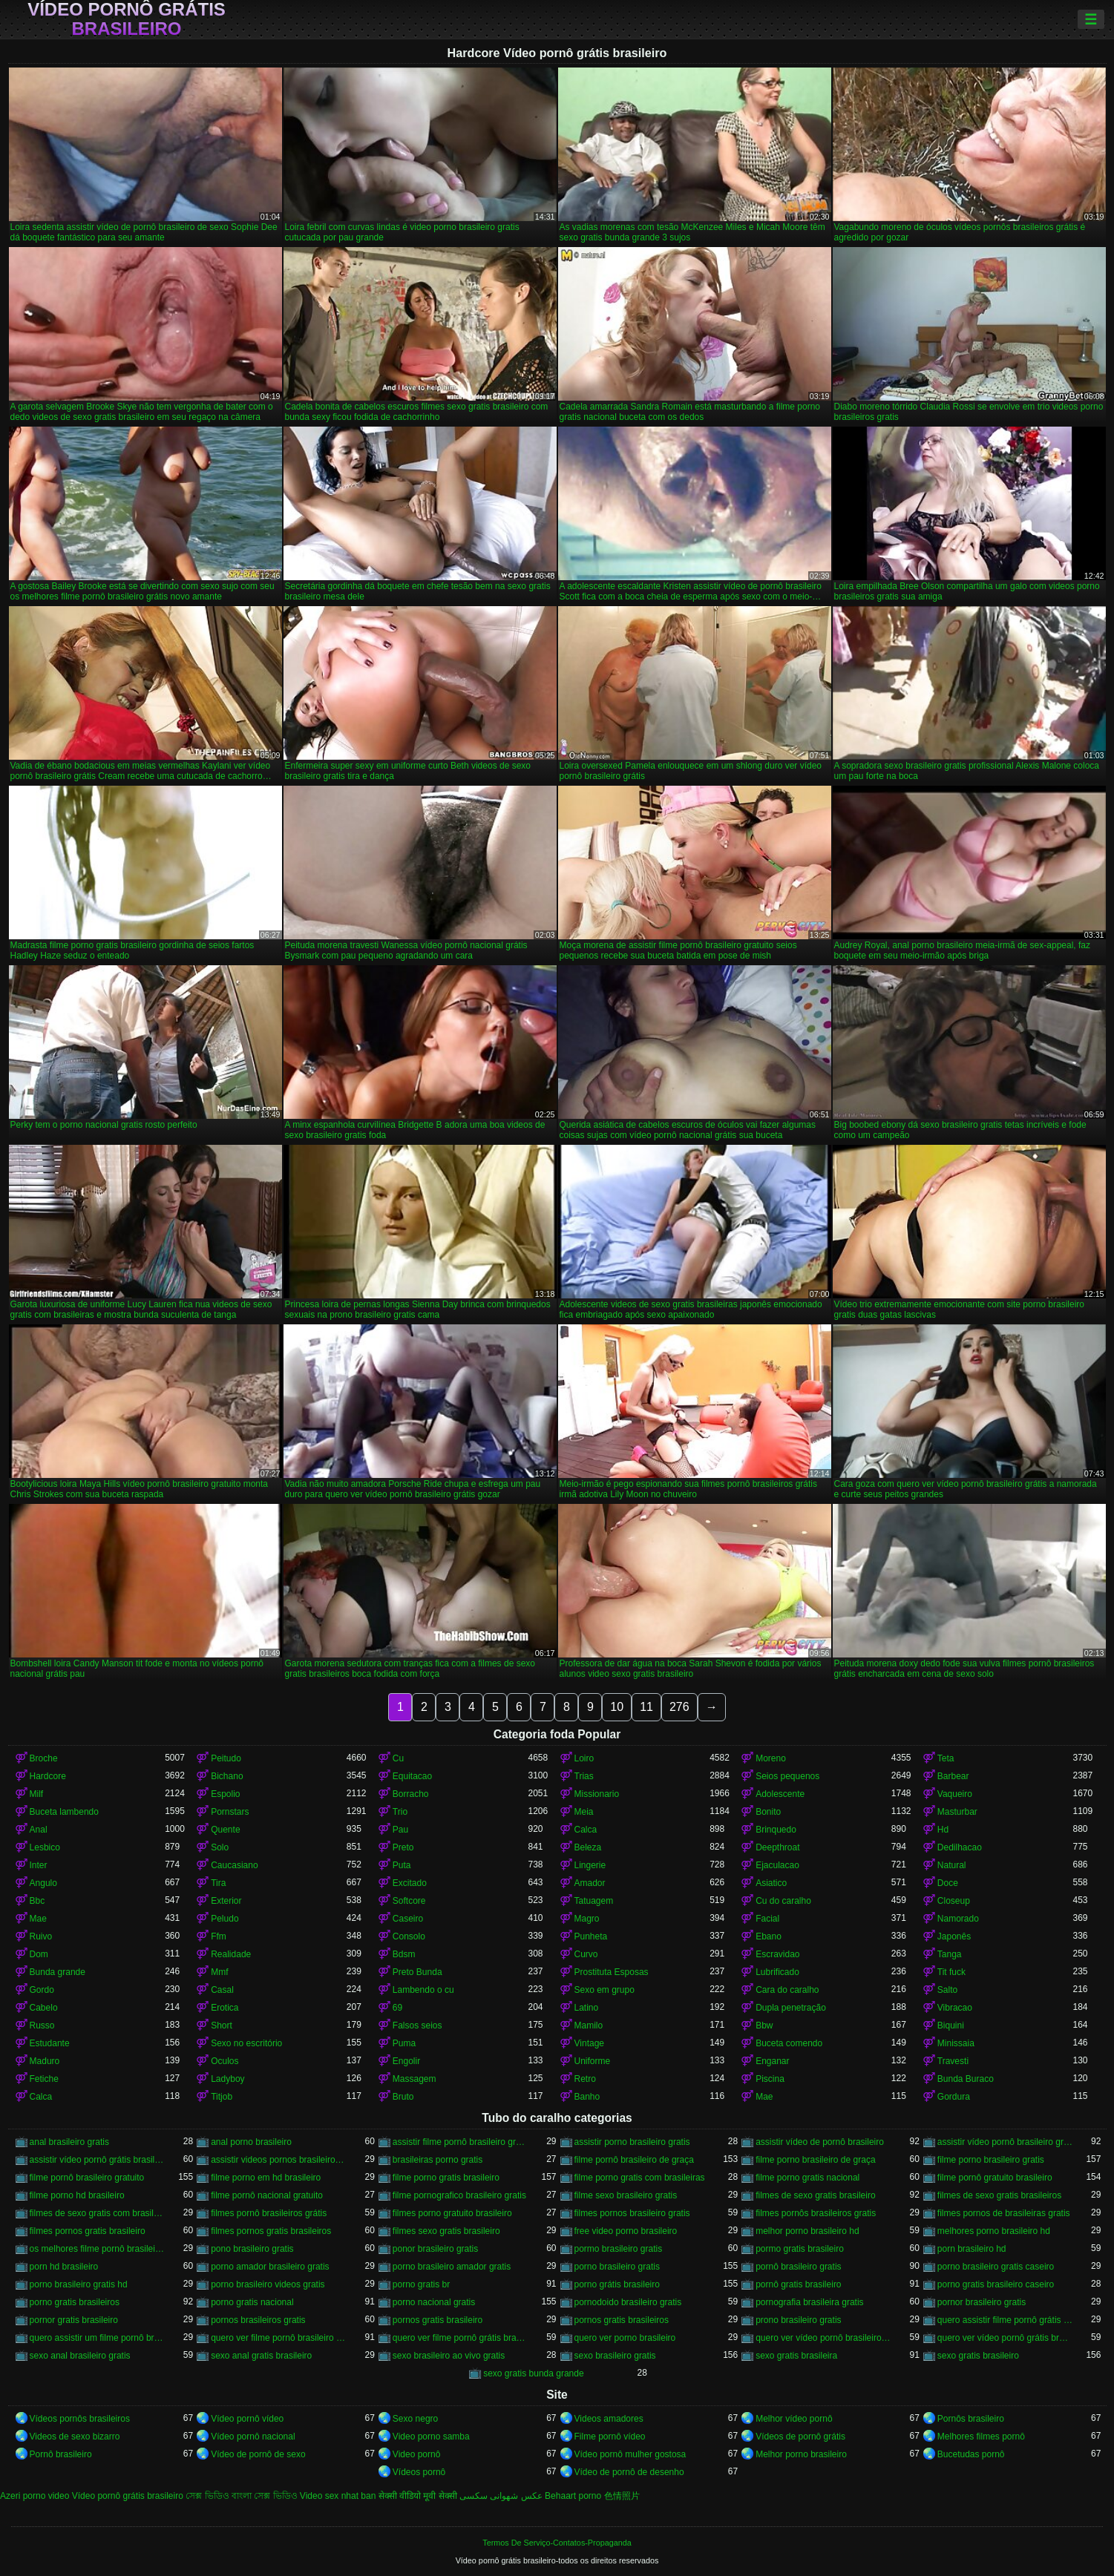 The image size is (1114, 2576). What do you see at coordinates (586, 1954) in the screenshot?
I see `Curvo` at bounding box center [586, 1954].